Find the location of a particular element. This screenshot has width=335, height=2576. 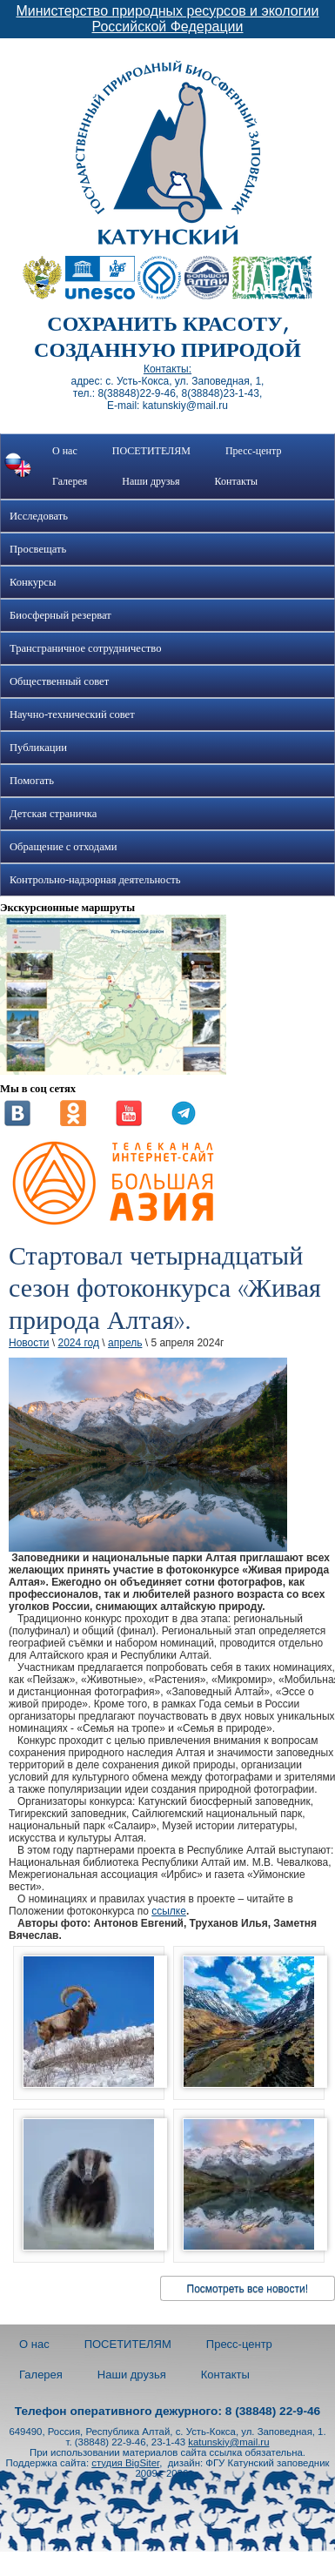

ПОСЕТИТЕЛЯМ is located at coordinates (151, 451).